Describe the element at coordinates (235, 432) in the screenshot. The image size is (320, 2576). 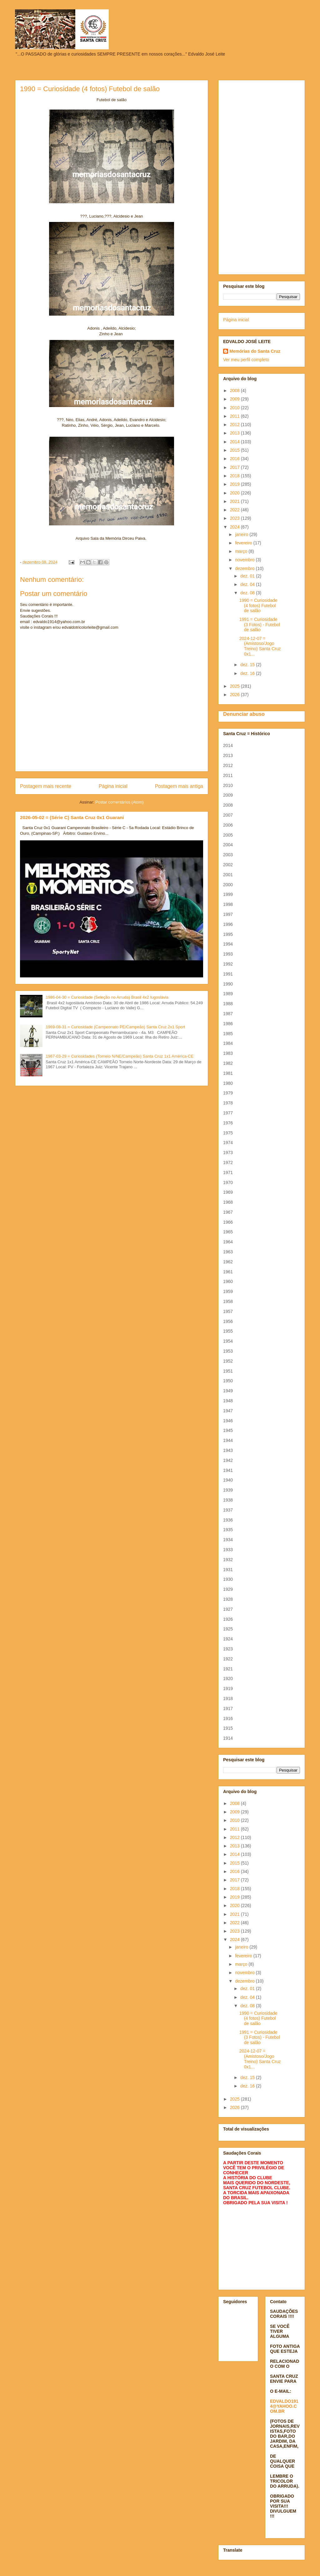
I see `2013` at that location.